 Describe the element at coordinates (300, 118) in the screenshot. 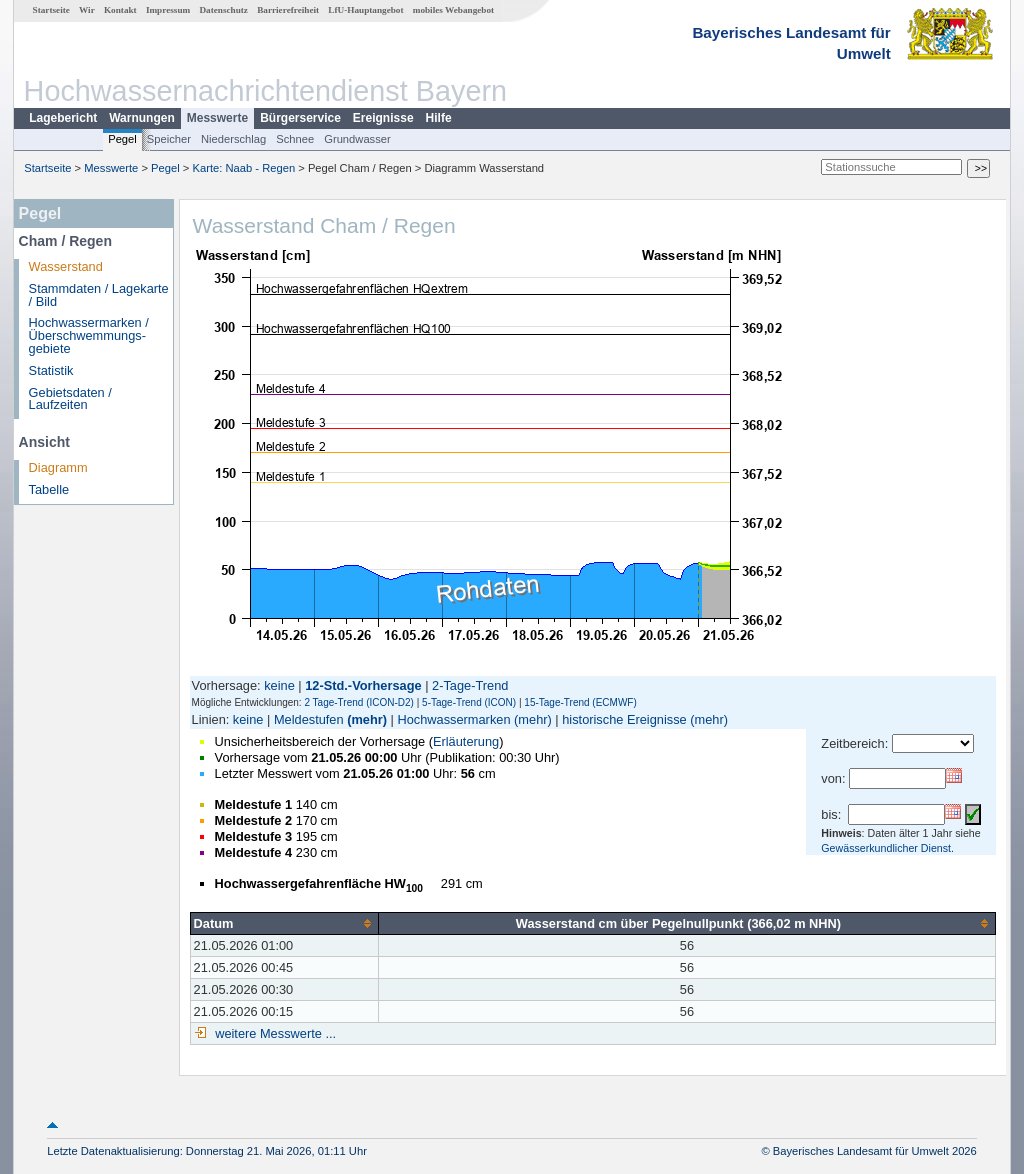

I see `Bürgerservice` at that location.